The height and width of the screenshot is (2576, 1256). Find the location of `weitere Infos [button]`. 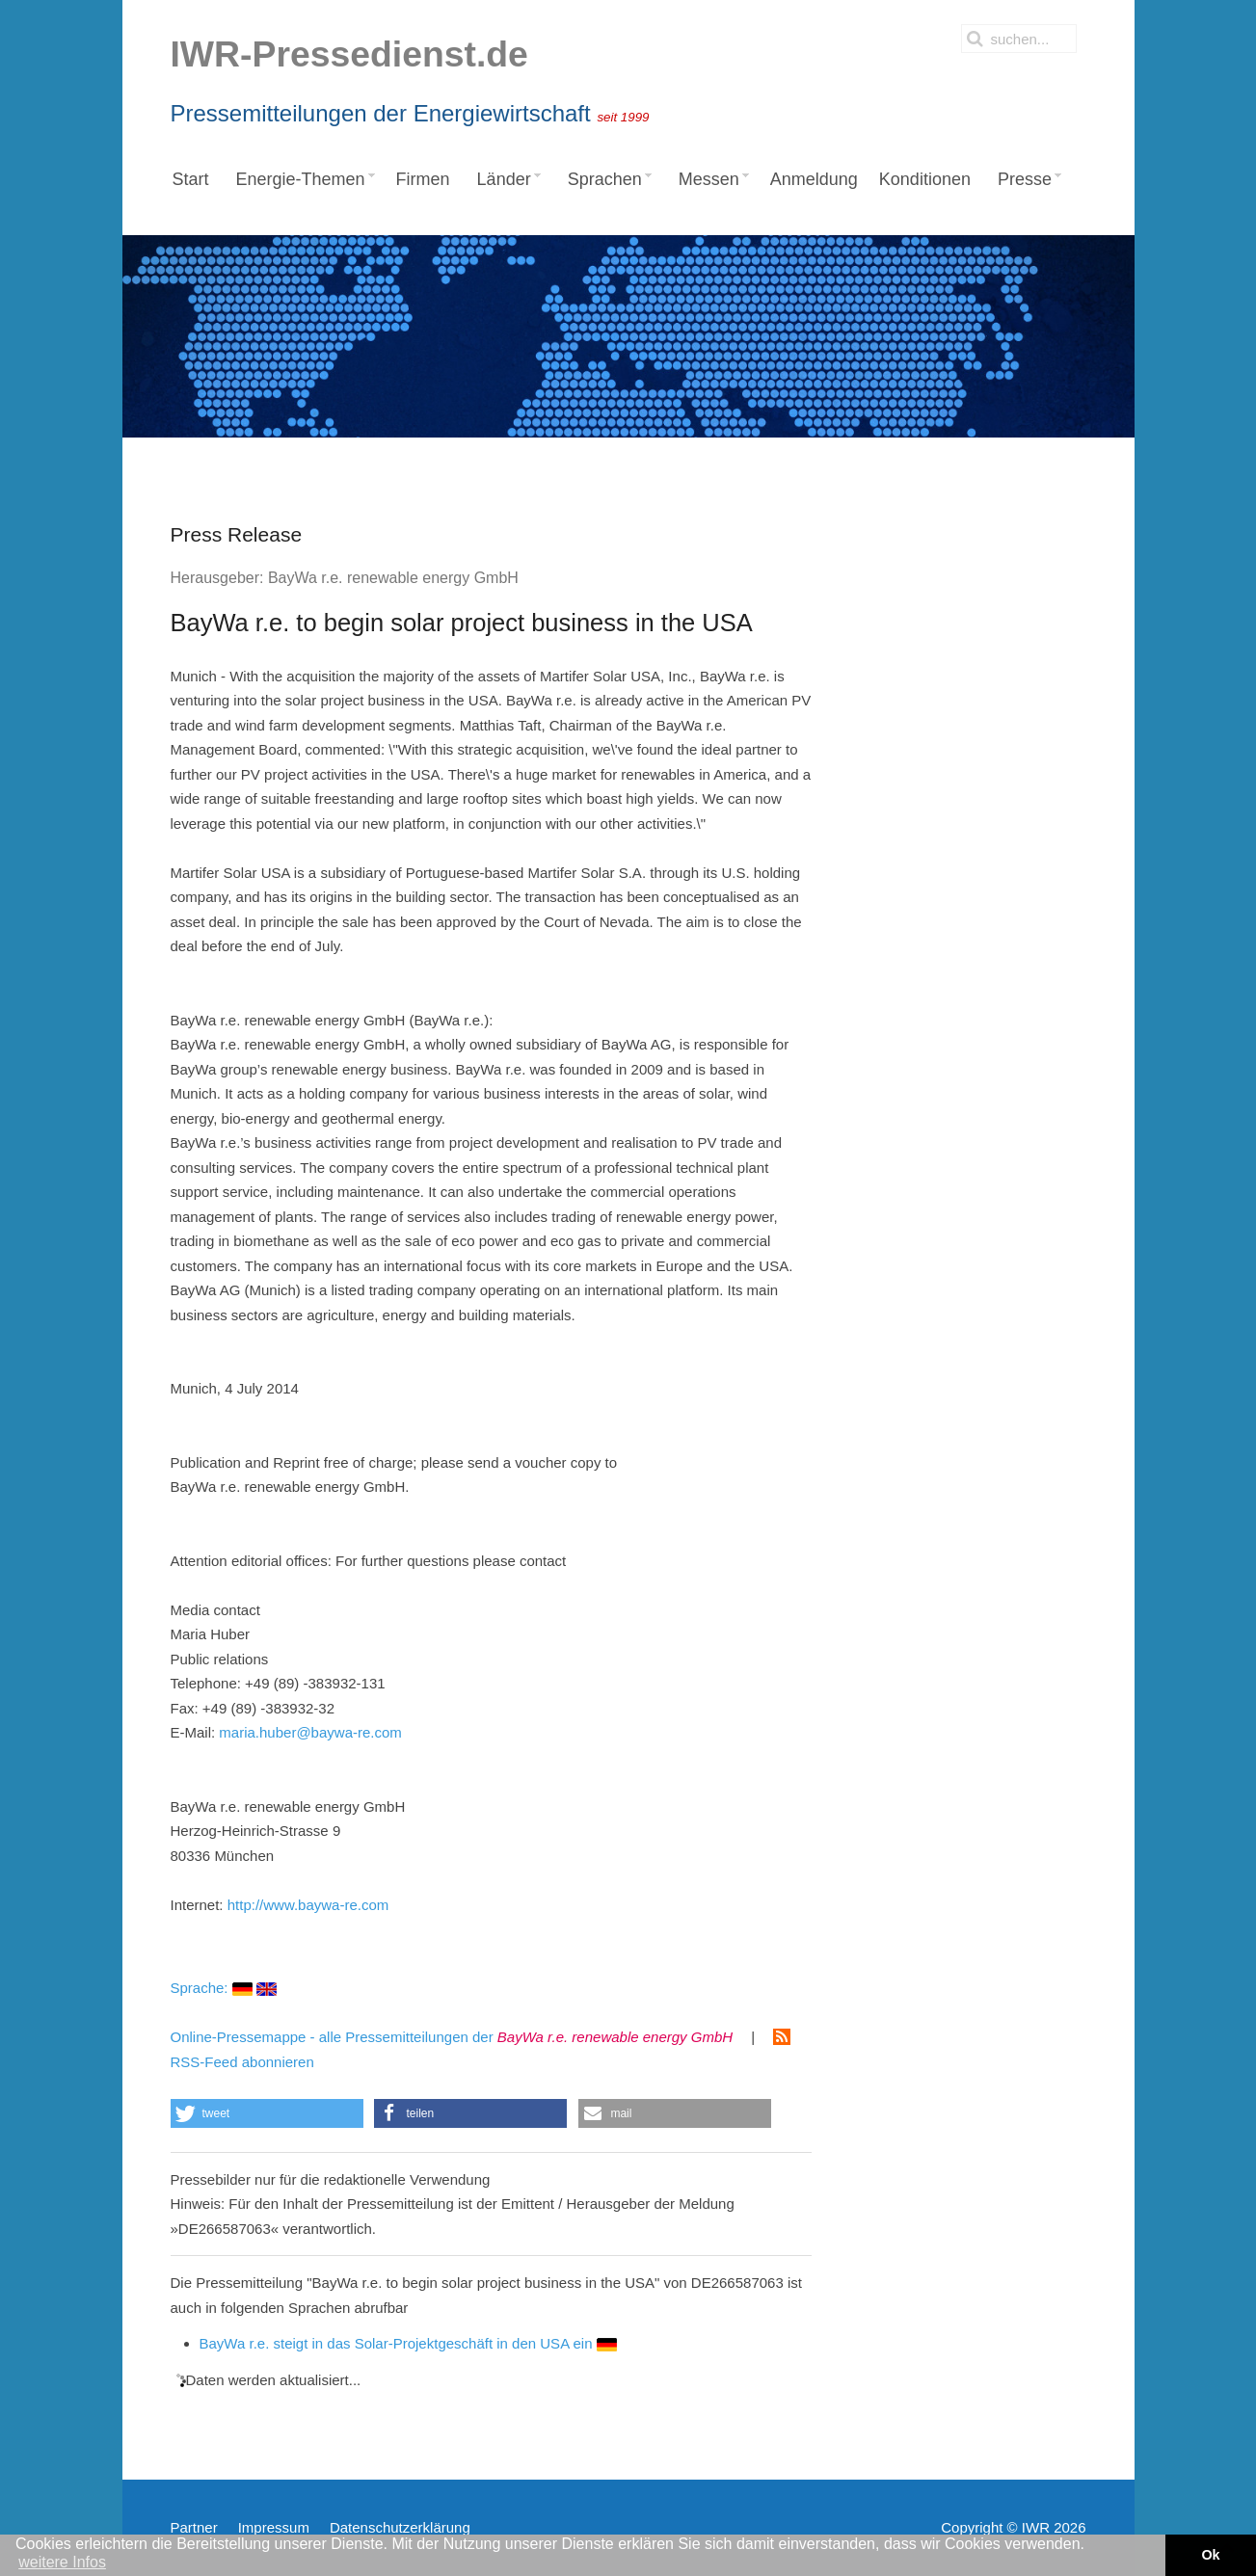

weitere Infos [button] is located at coordinates (62, 2562).